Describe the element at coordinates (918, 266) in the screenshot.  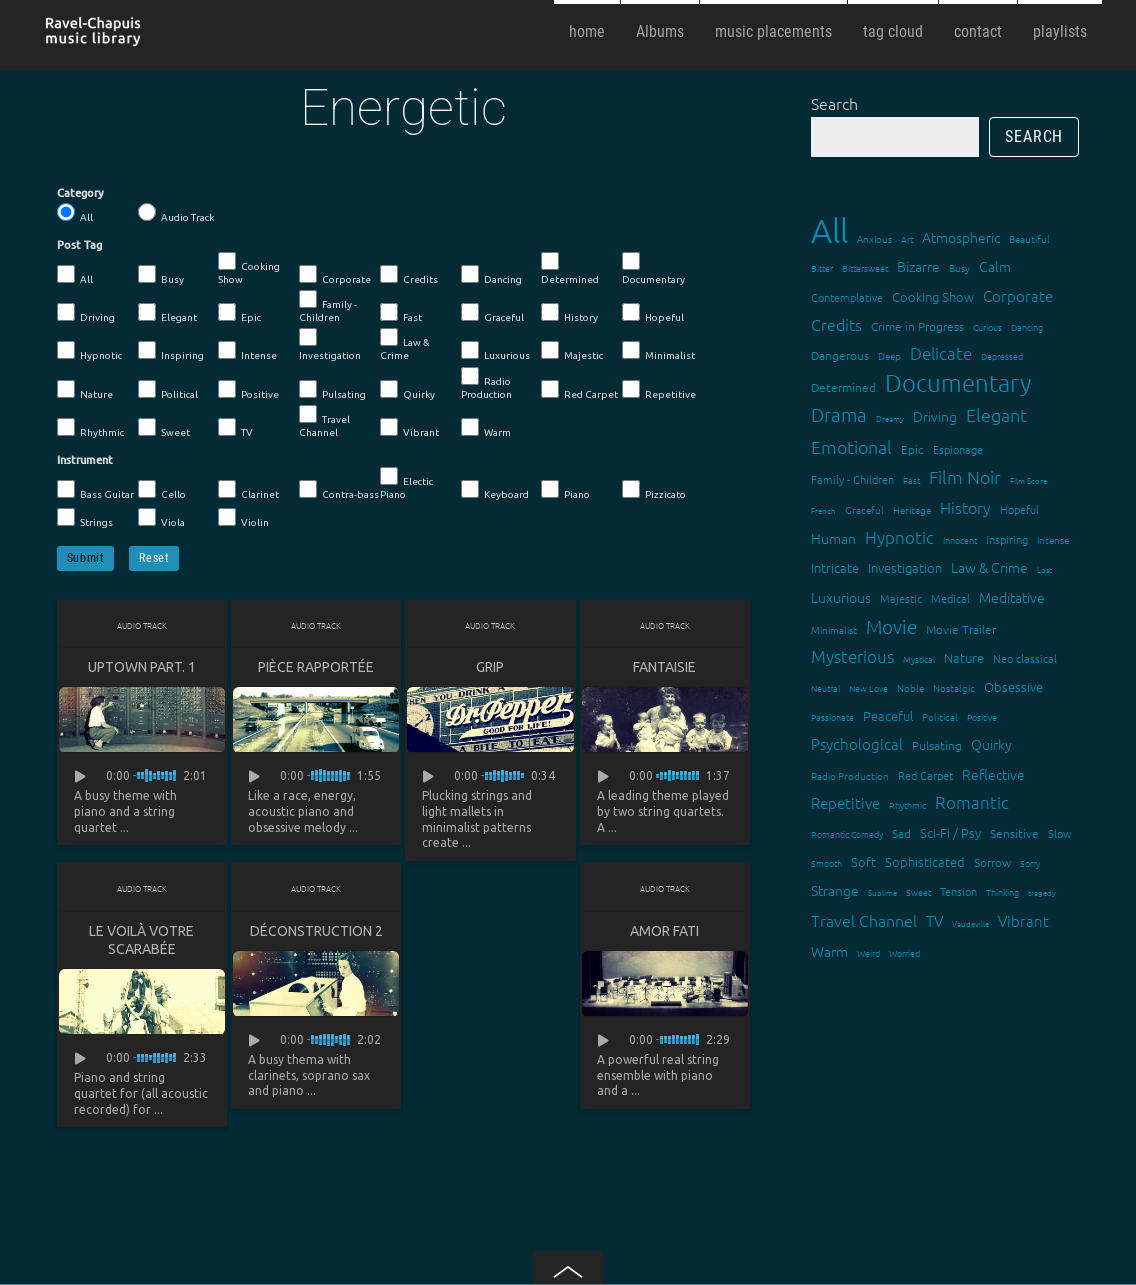
I see `Bizarre [Bizarre (24 items)]` at that location.